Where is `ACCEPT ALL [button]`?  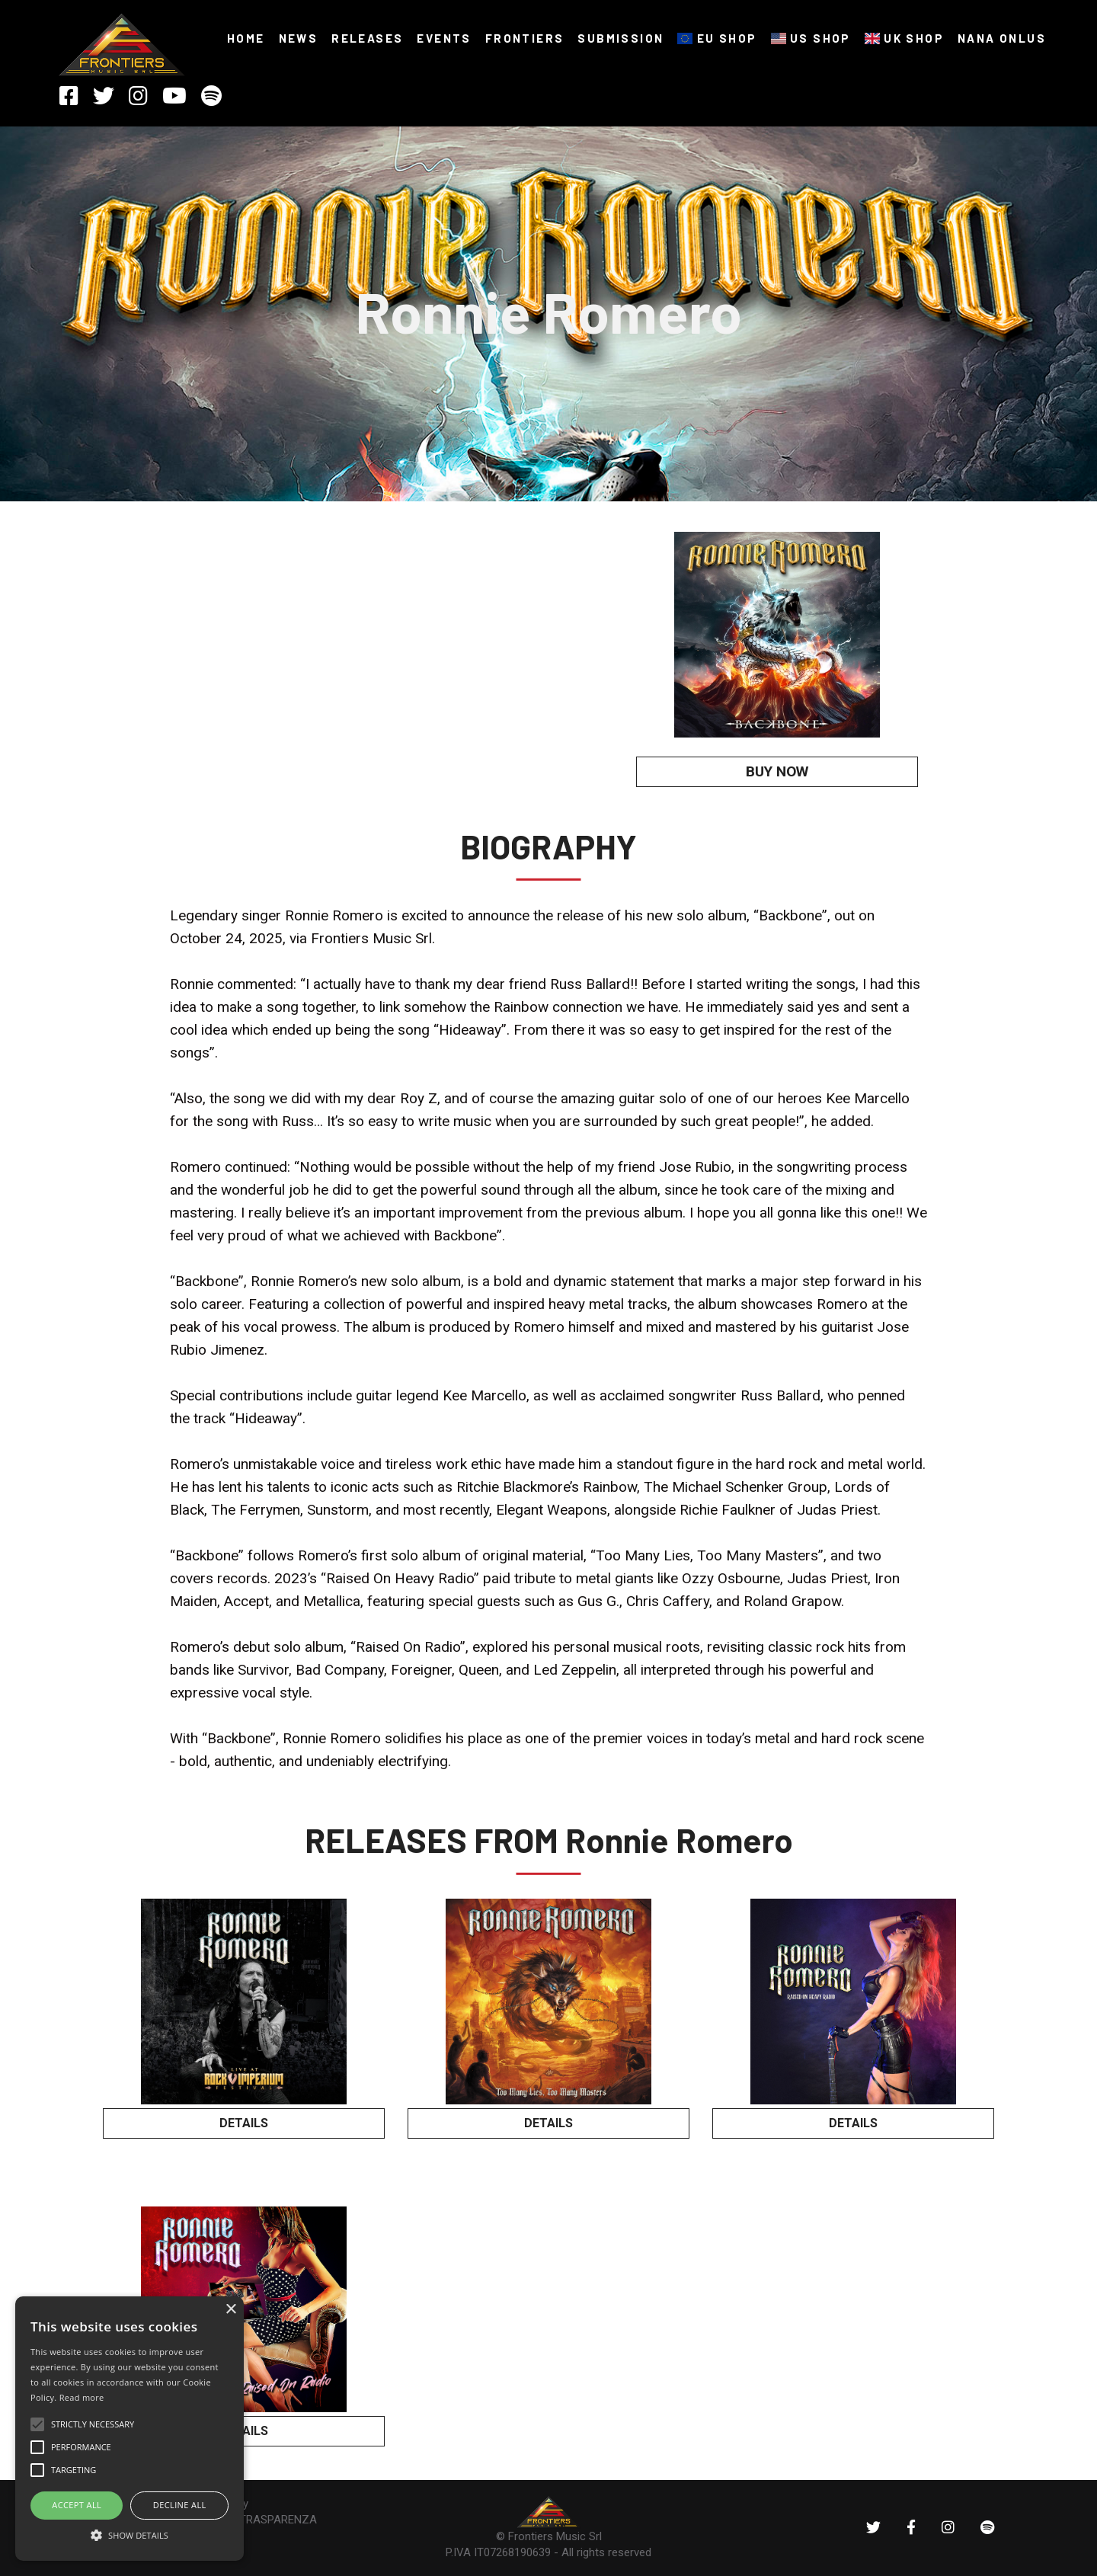 ACCEPT ALL [button] is located at coordinates (76, 2504).